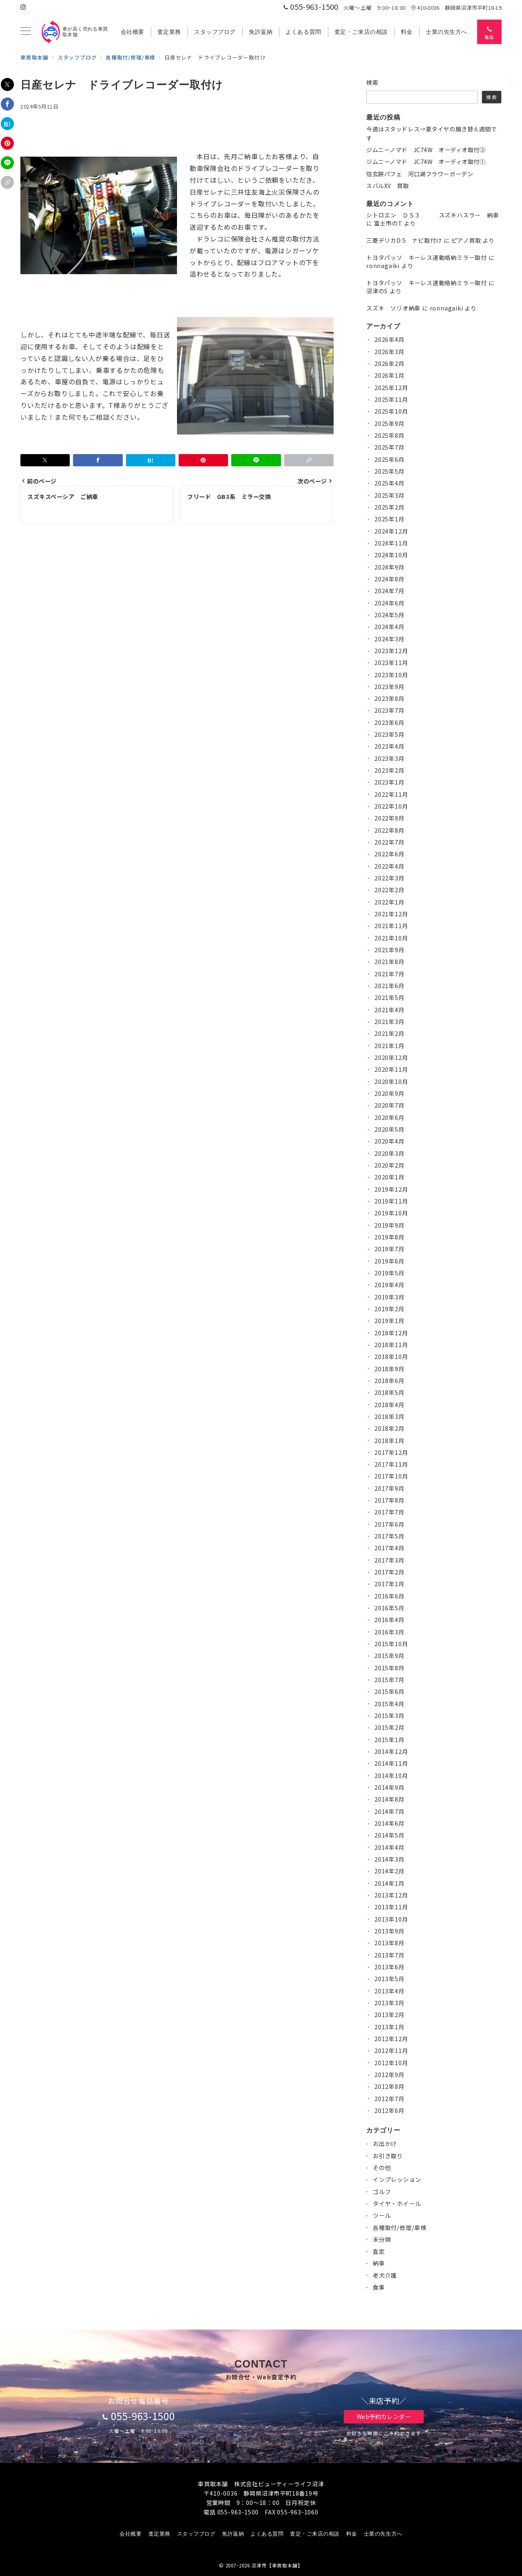  Describe the element at coordinates (389, 1441) in the screenshot. I see `2018年1月` at that location.